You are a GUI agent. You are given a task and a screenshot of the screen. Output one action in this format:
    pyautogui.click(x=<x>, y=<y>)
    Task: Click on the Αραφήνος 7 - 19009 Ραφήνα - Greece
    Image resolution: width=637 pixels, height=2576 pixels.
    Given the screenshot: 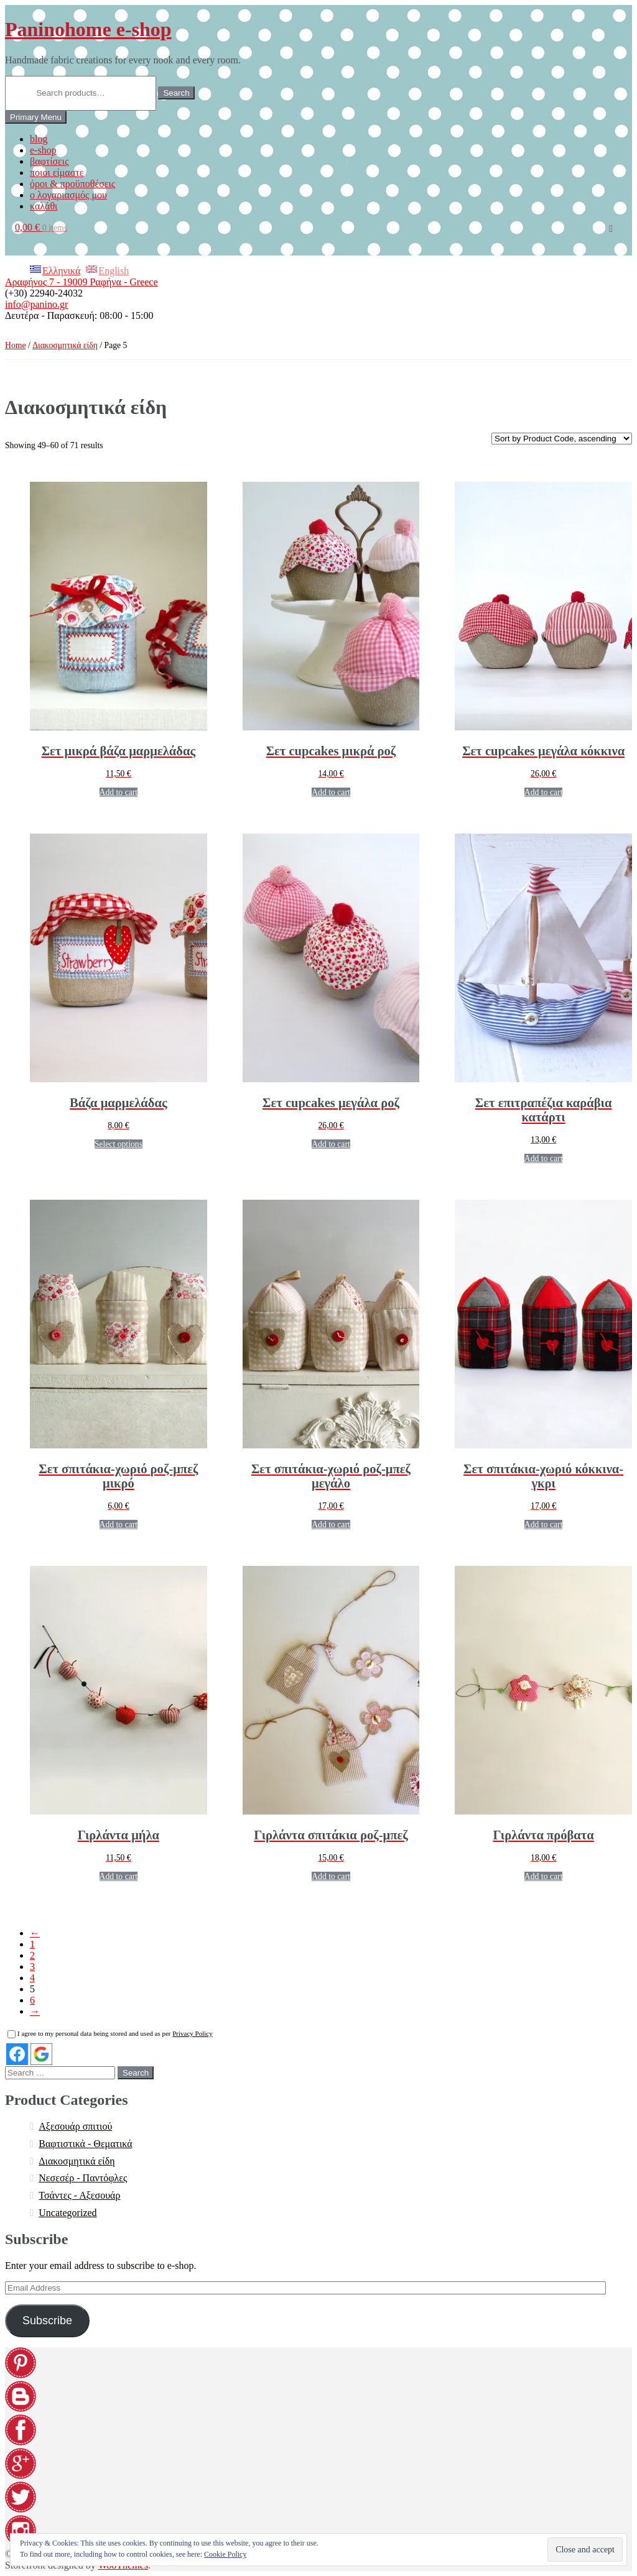 What is the action you would take?
    pyautogui.click(x=81, y=282)
    